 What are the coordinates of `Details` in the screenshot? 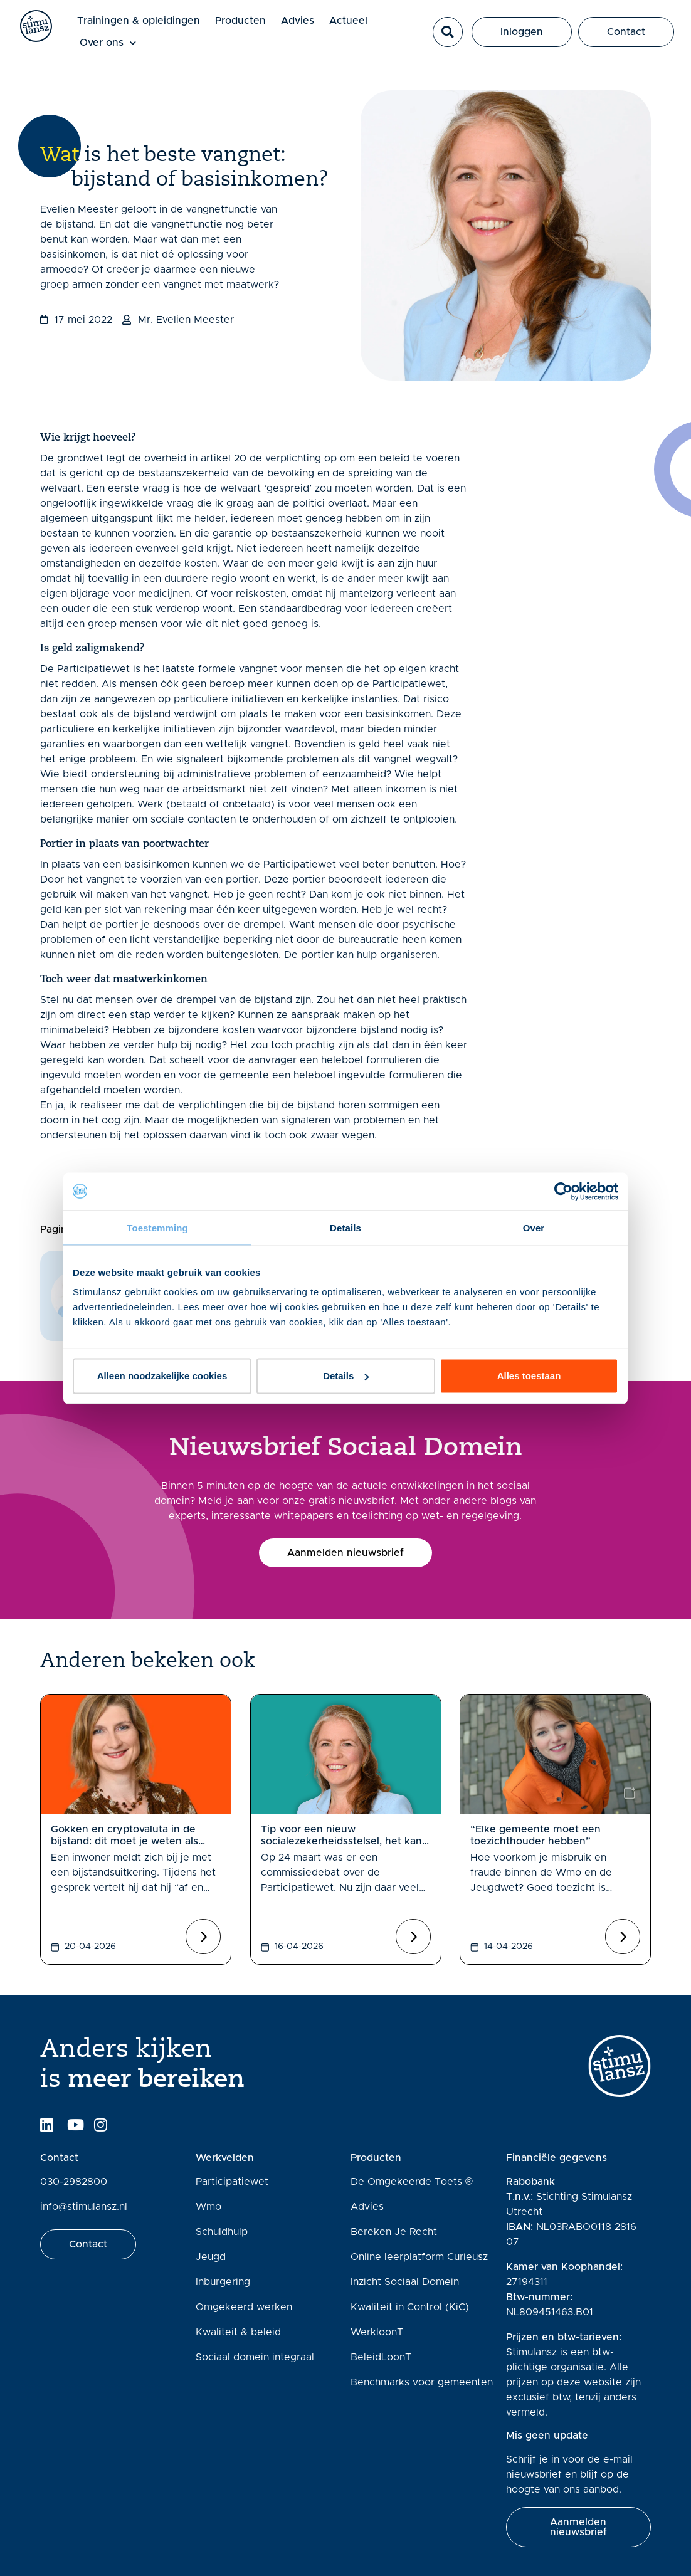 It's located at (346, 1375).